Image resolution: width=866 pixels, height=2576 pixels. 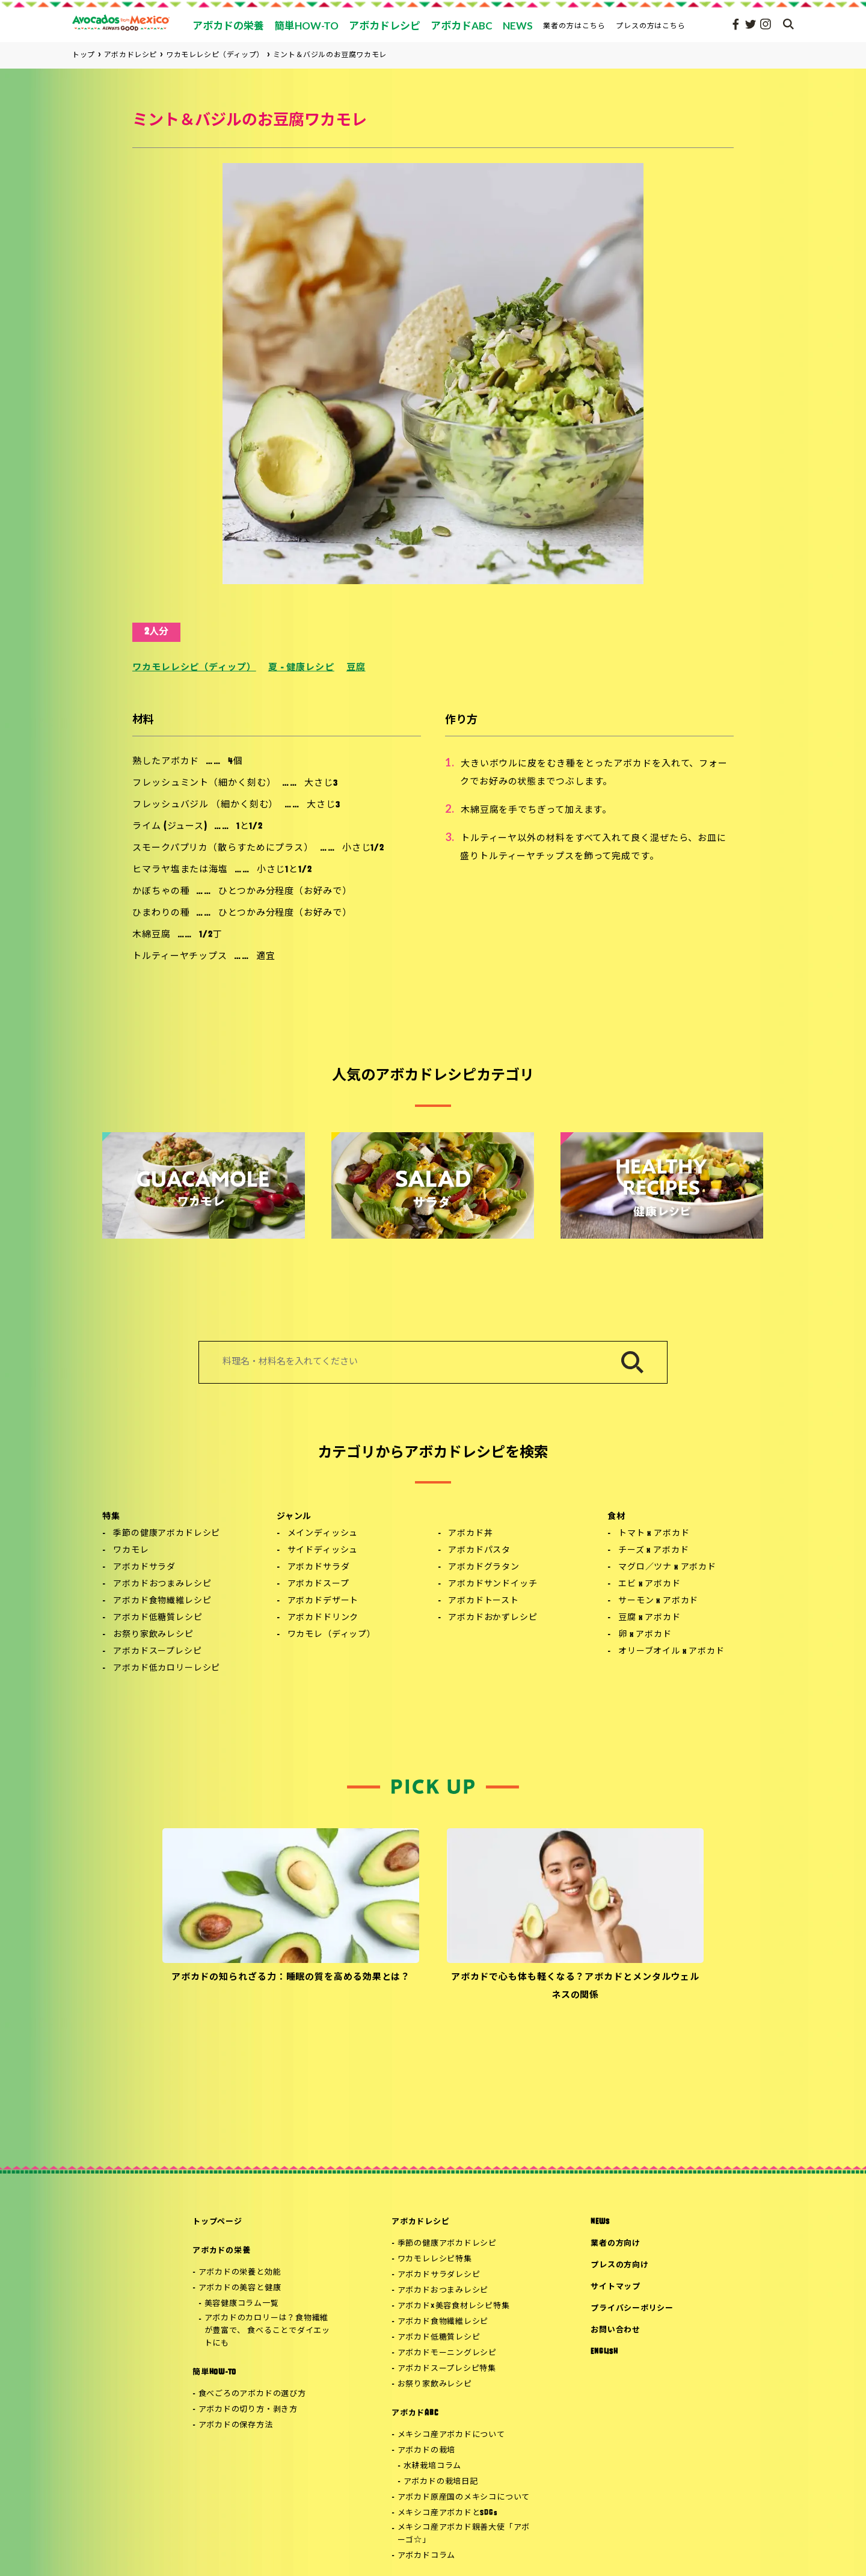 I want to click on トップページ, so click(x=217, y=2222).